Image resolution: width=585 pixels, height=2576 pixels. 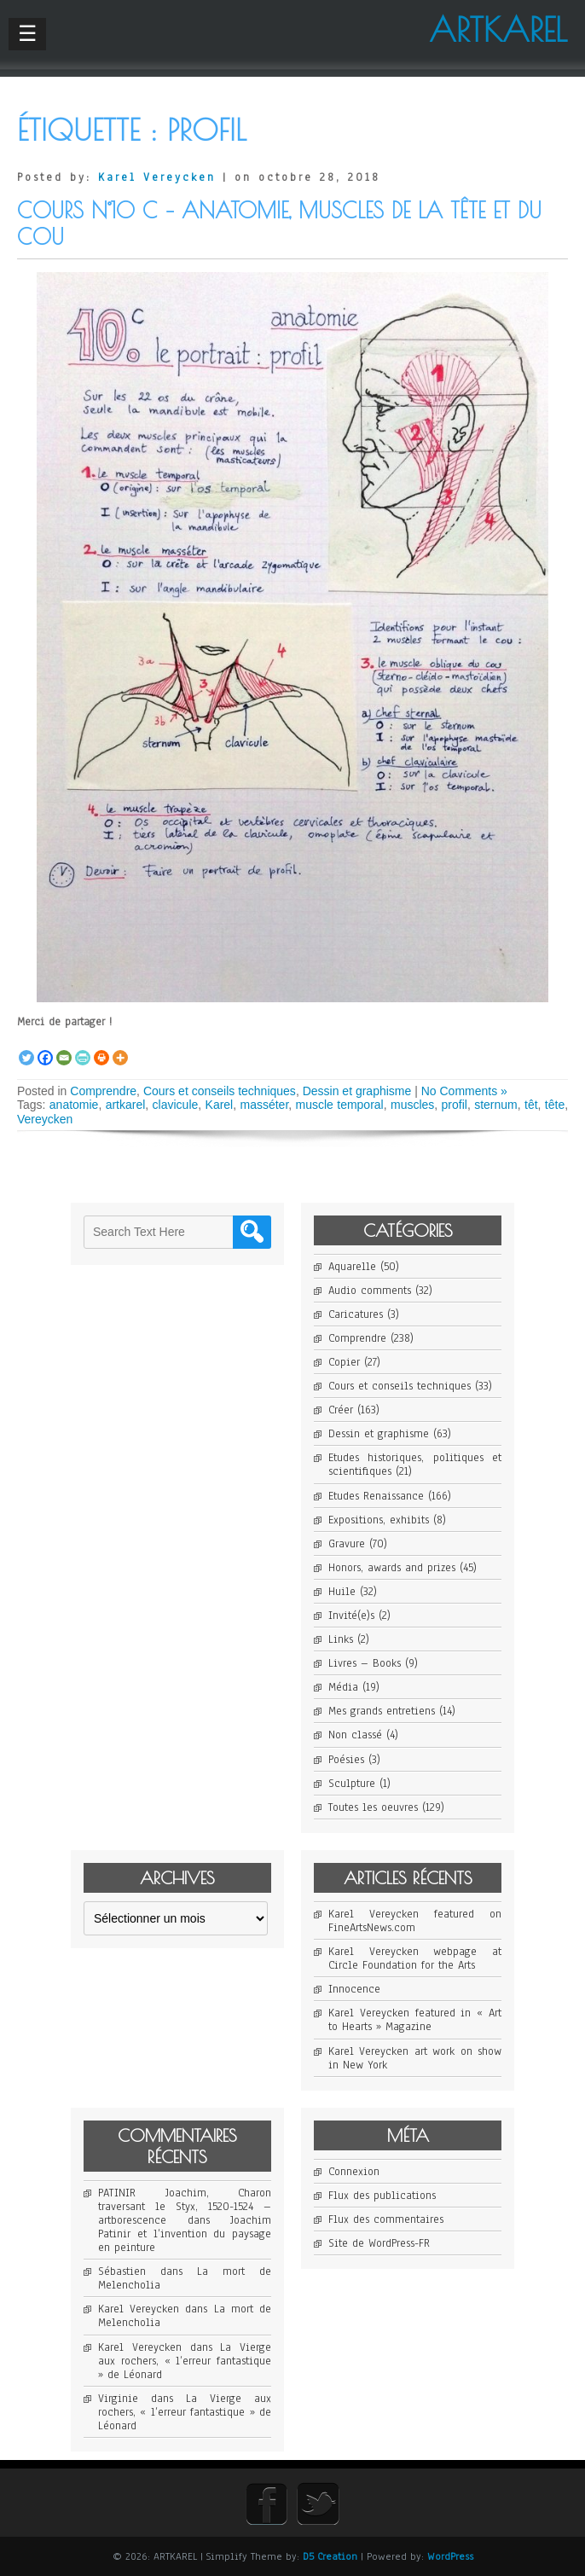 I want to click on Connexion, so click(x=353, y=2171).